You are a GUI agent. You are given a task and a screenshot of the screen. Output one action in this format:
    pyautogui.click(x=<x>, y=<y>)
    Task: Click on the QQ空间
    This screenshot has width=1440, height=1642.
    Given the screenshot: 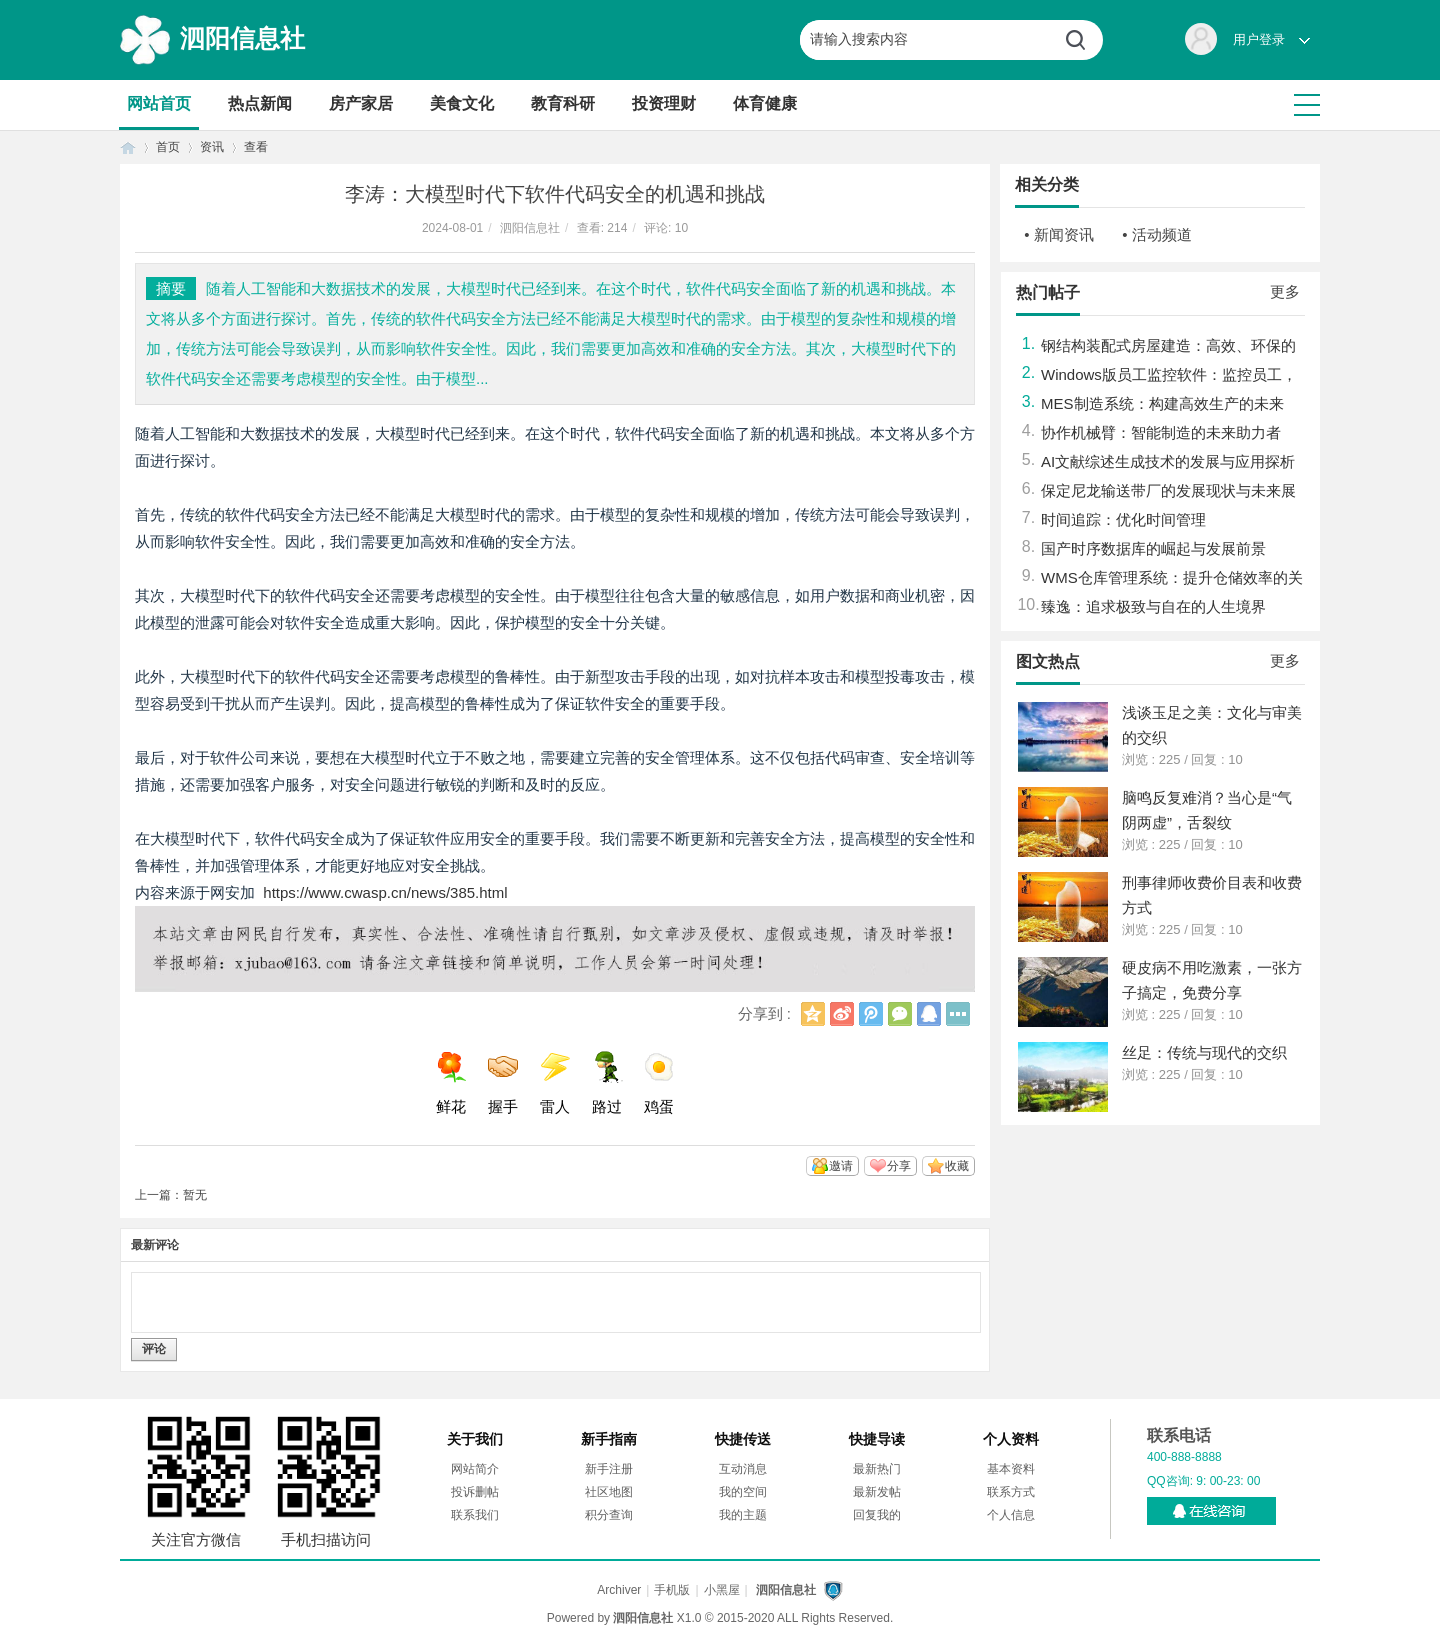 What is the action you would take?
    pyautogui.click(x=813, y=1014)
    